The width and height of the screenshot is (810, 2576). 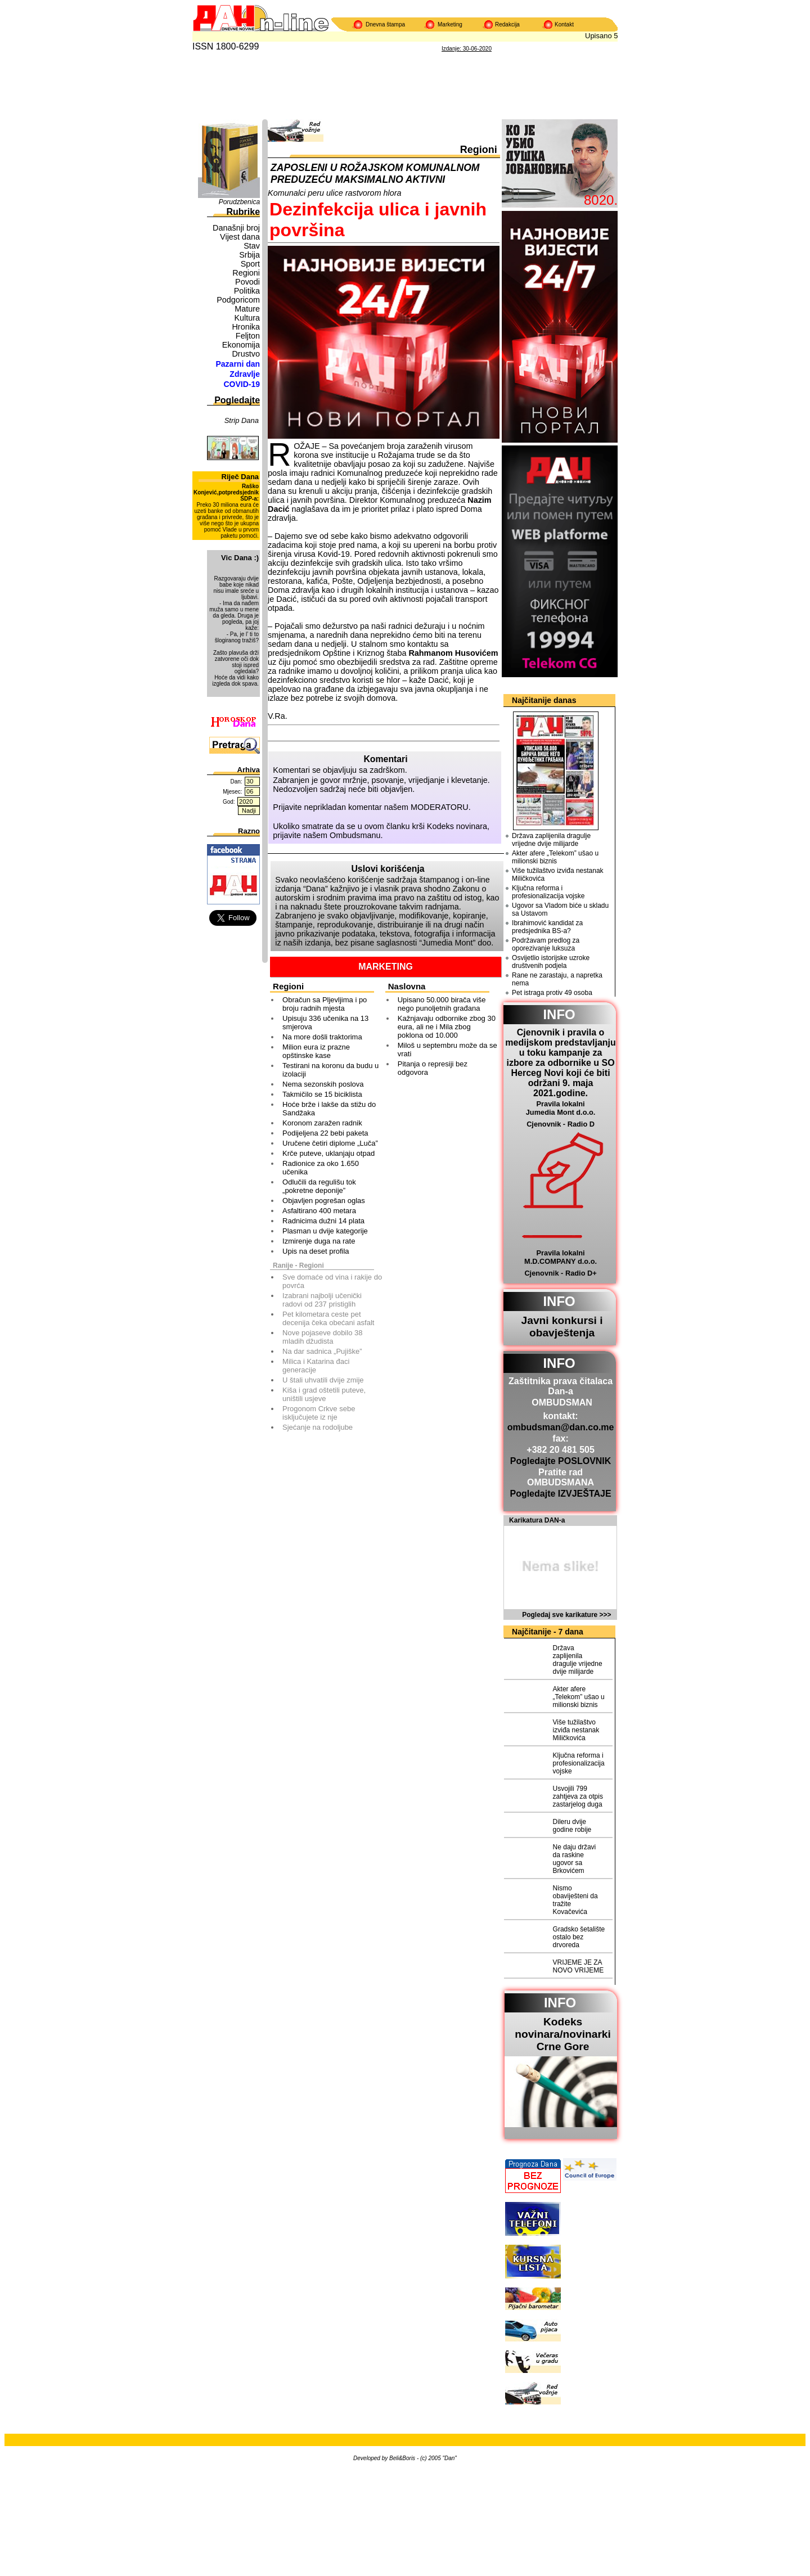 What do you see at coordinates (241, 384) in the screenshot?
I see `COVID-19` at bounding box center [241, 384].